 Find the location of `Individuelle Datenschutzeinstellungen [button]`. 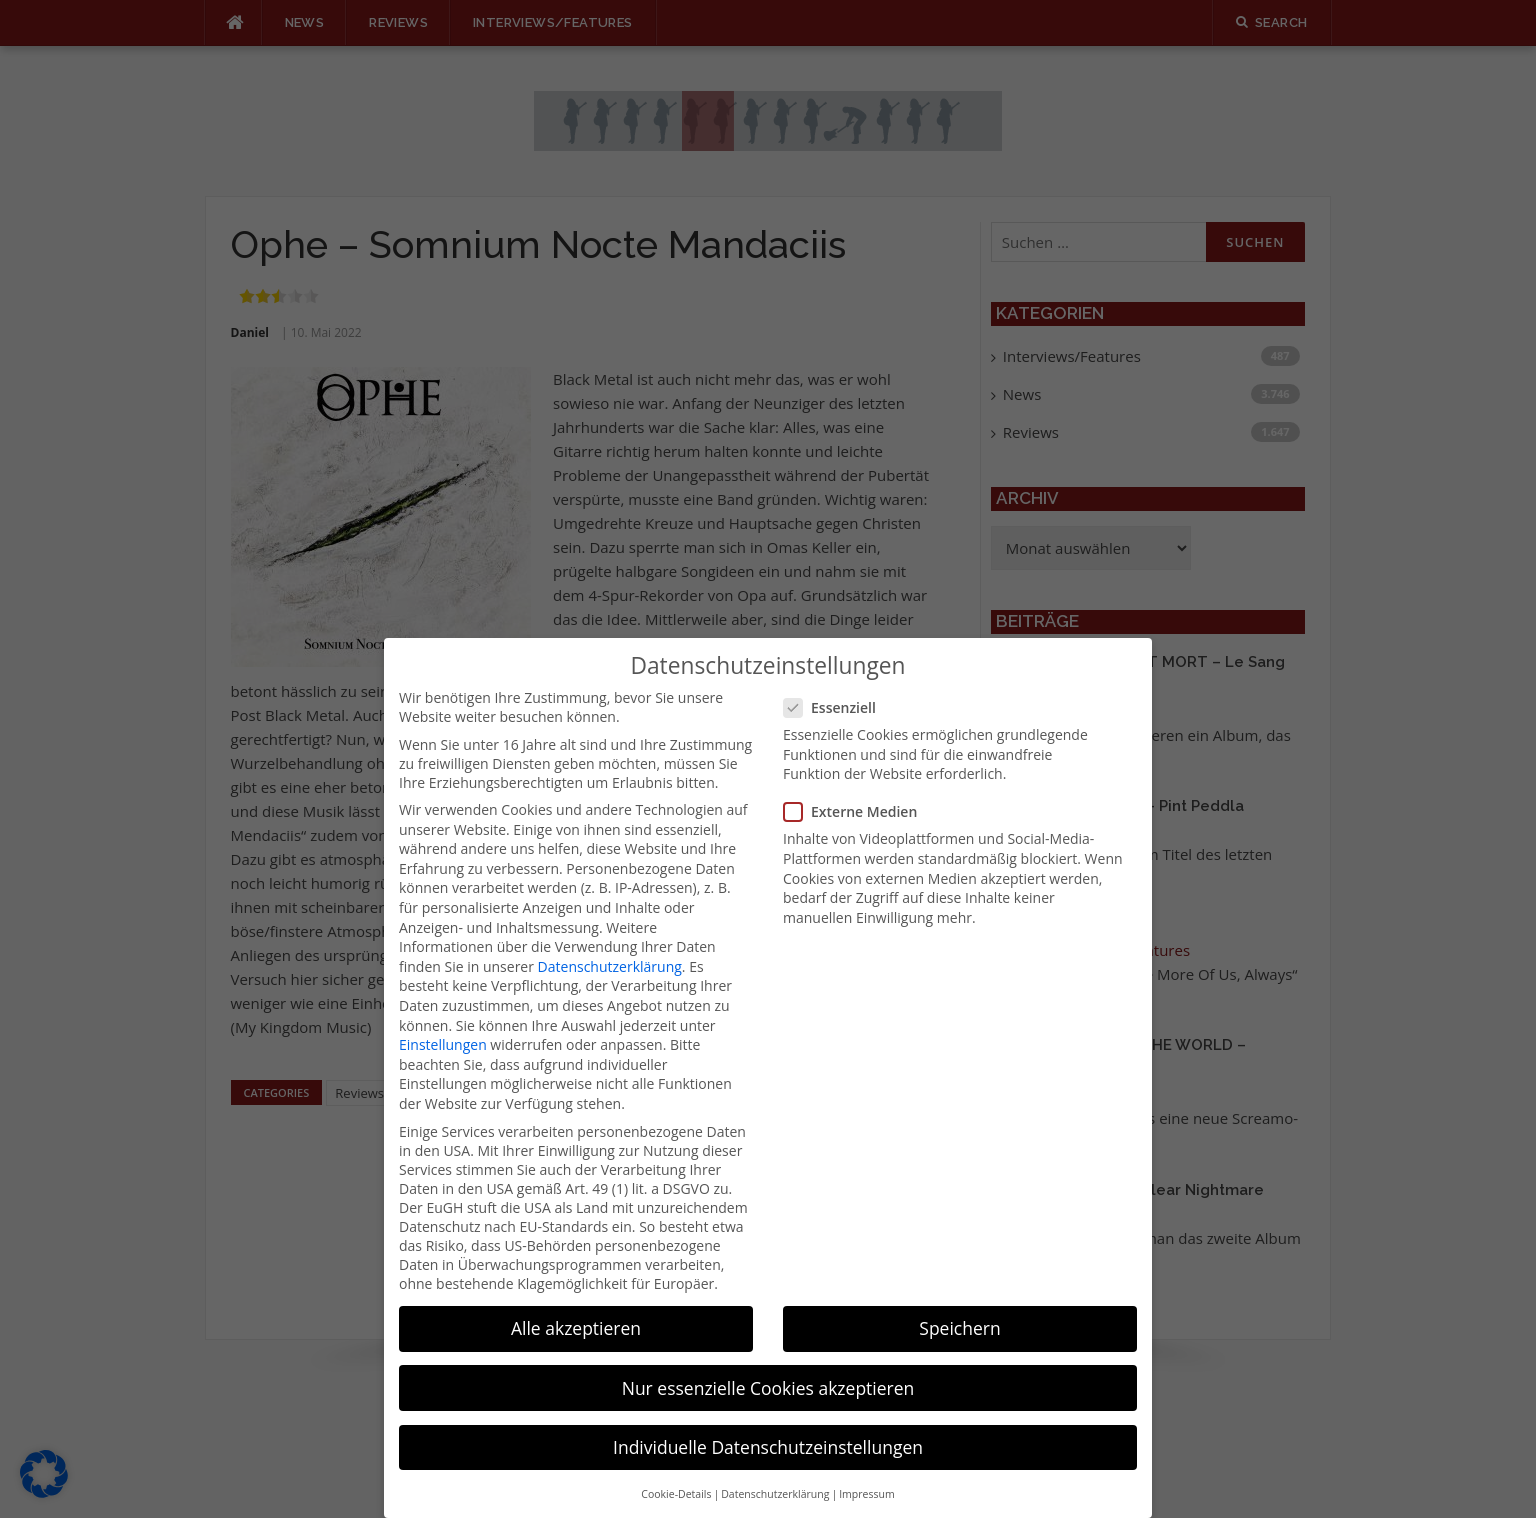

Individuelle Datenschutzeinstellungen [button] is located at coordinates (768, 1421).